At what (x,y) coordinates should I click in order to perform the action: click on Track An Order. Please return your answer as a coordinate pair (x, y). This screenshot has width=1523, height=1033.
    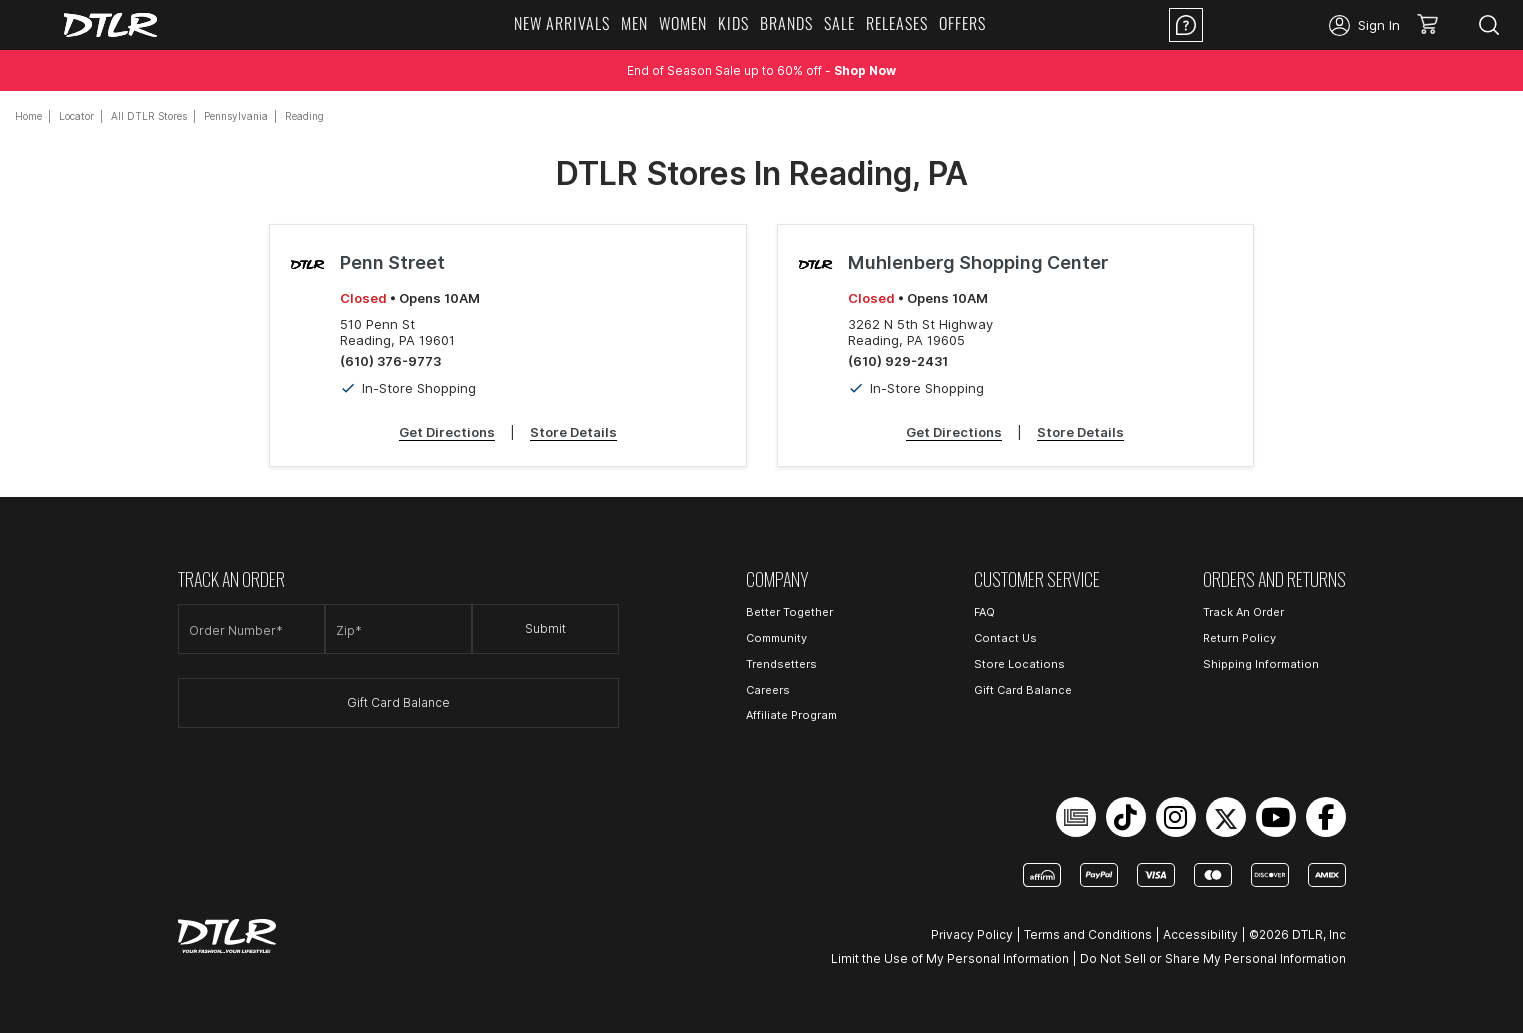
    Looking at the image, I should click on (1243, 612).